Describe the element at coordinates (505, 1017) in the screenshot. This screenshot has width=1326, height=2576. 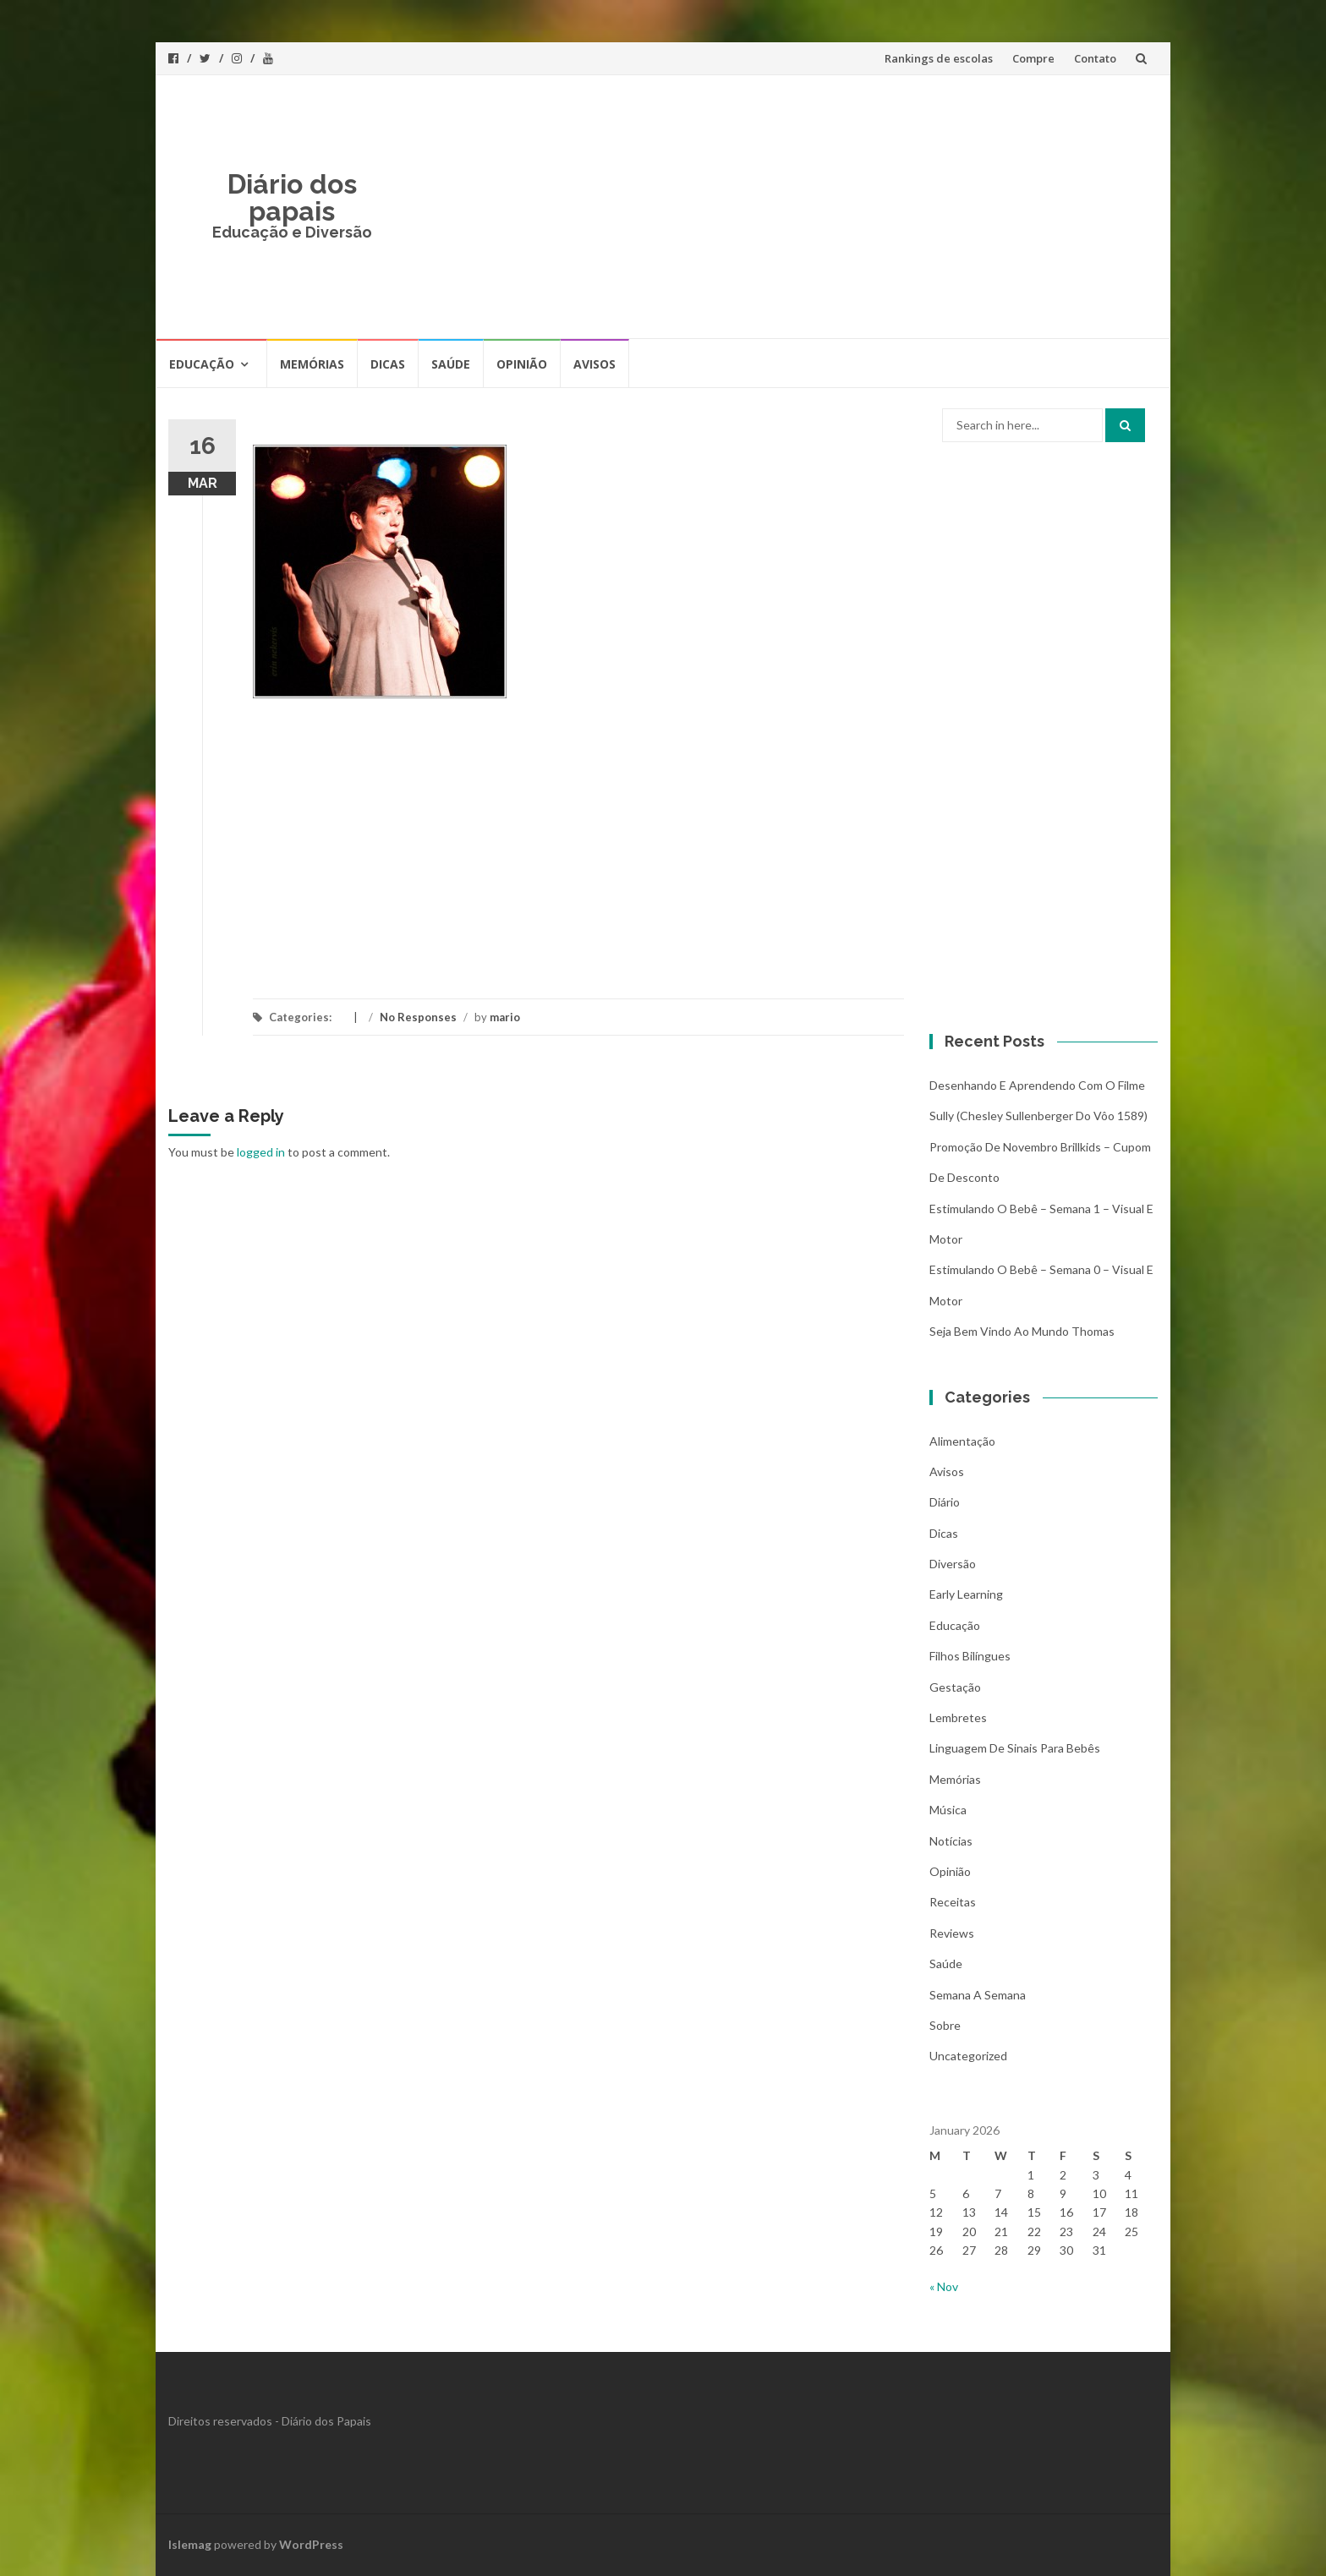
I see `mario` at that location.